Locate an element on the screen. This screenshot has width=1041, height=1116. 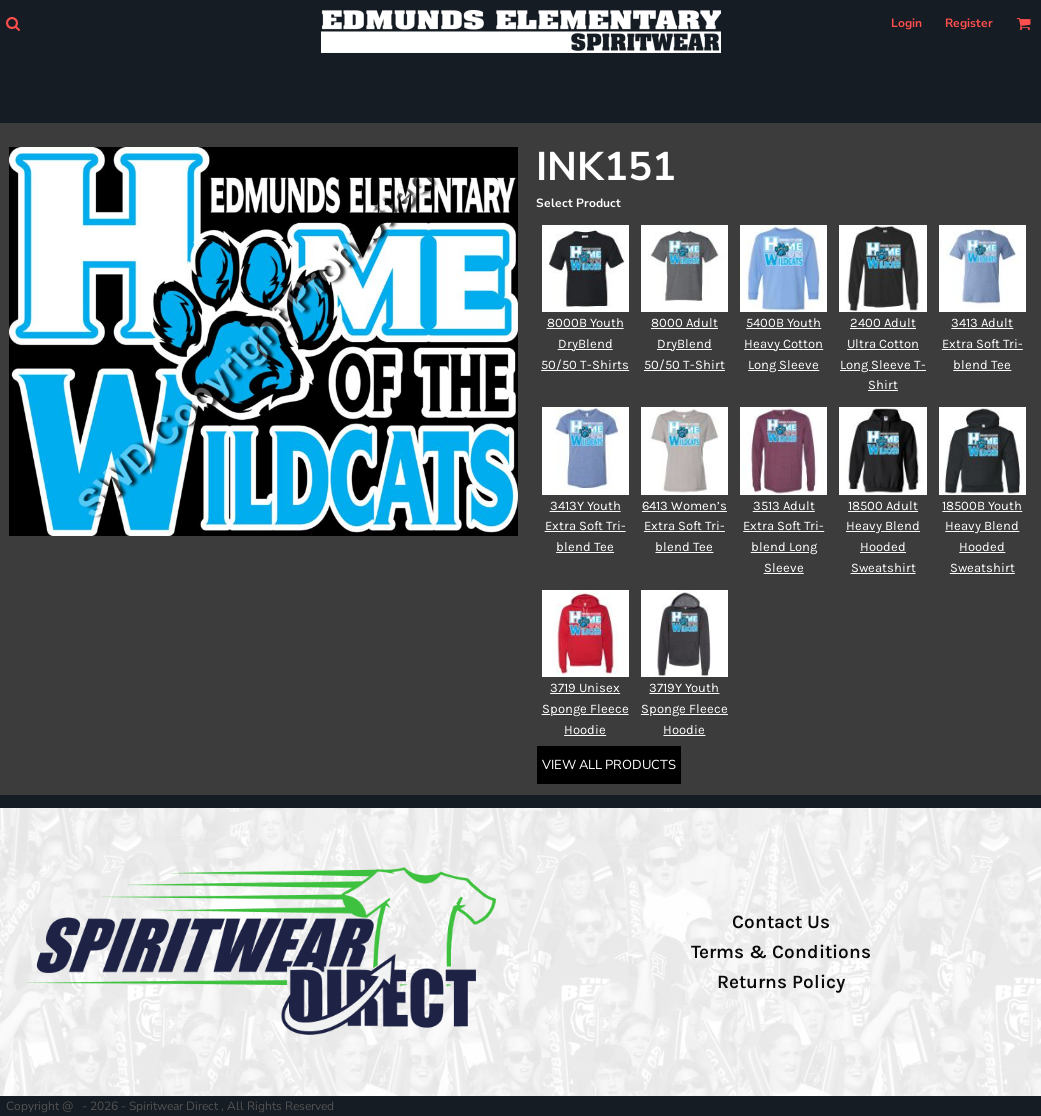
[button] is located at coordinates (12, 23).